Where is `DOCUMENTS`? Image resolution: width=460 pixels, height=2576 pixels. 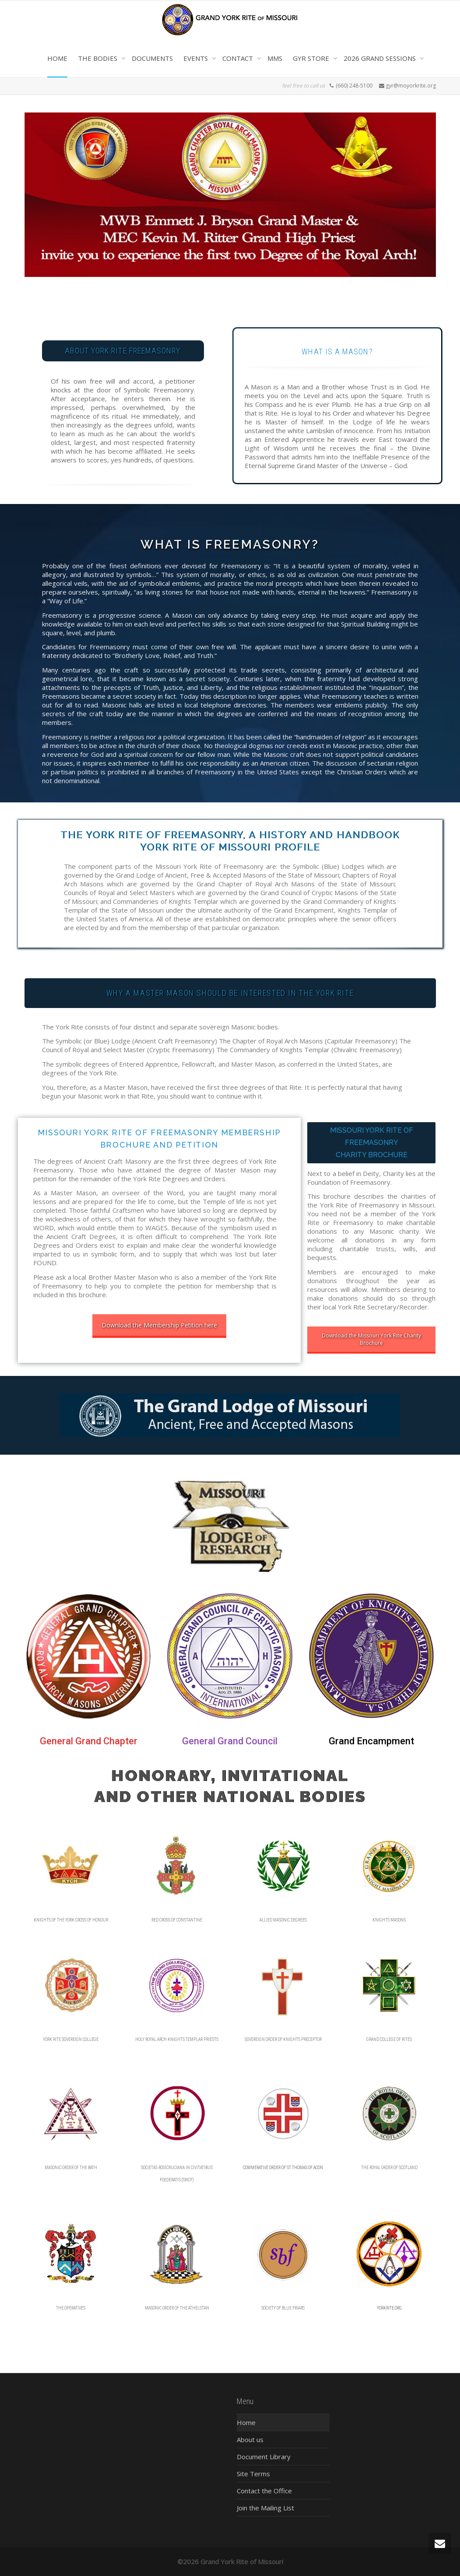 DOCUMENTS is located at coordinates (152, 58).